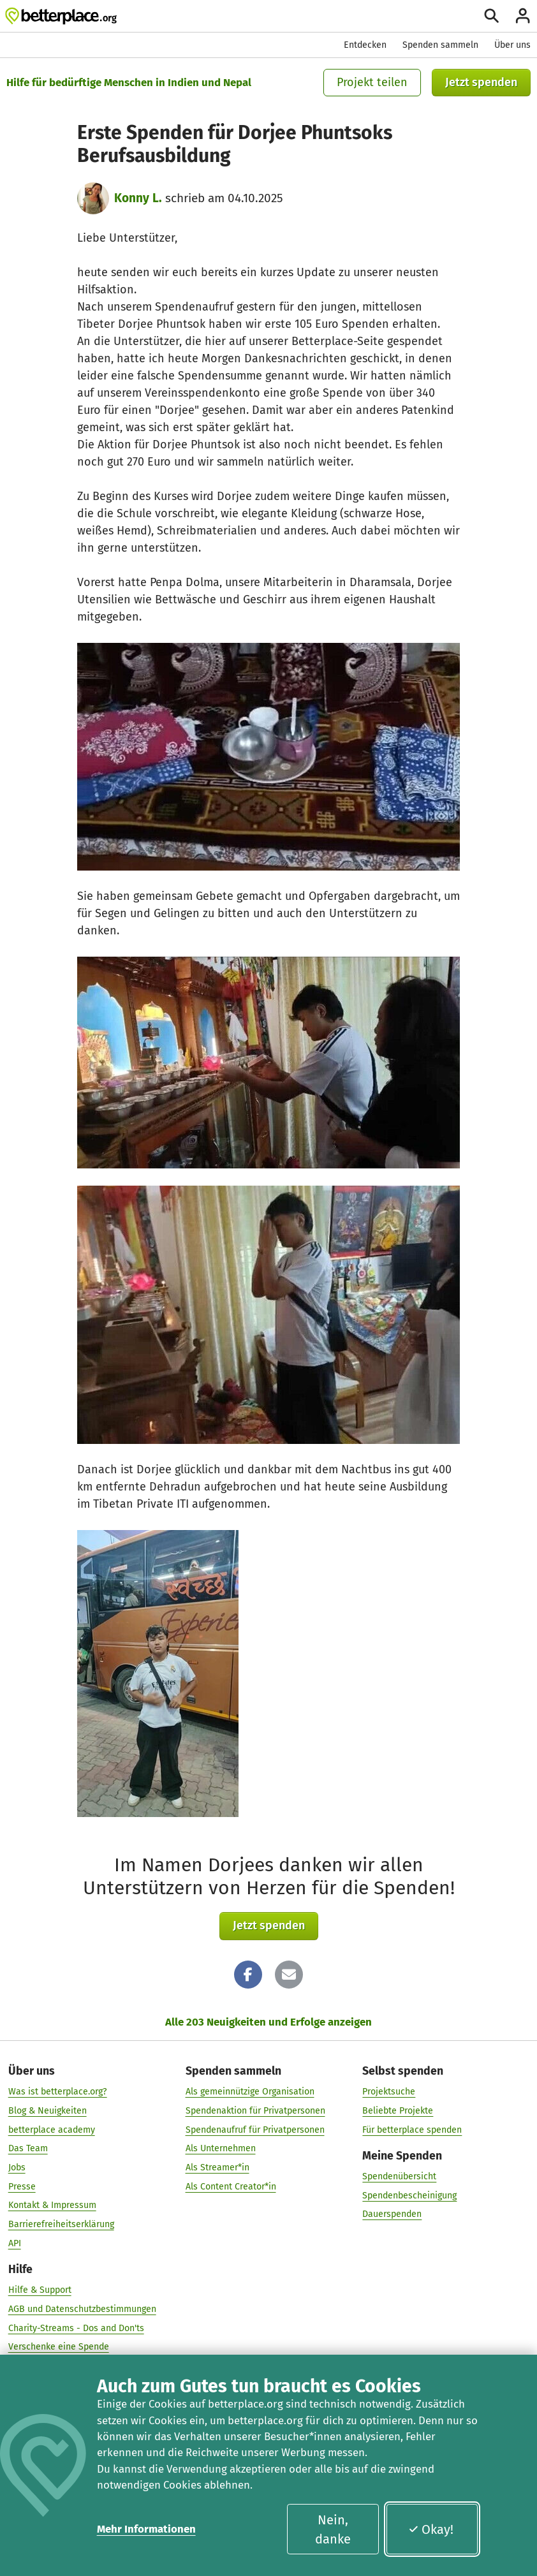  What do you see at coordinates (268, 2021) in the screenshot?
I see `Alle 203 Neuigkeiten und Erfolge anzeigen` at bounding box center [268, 2021].